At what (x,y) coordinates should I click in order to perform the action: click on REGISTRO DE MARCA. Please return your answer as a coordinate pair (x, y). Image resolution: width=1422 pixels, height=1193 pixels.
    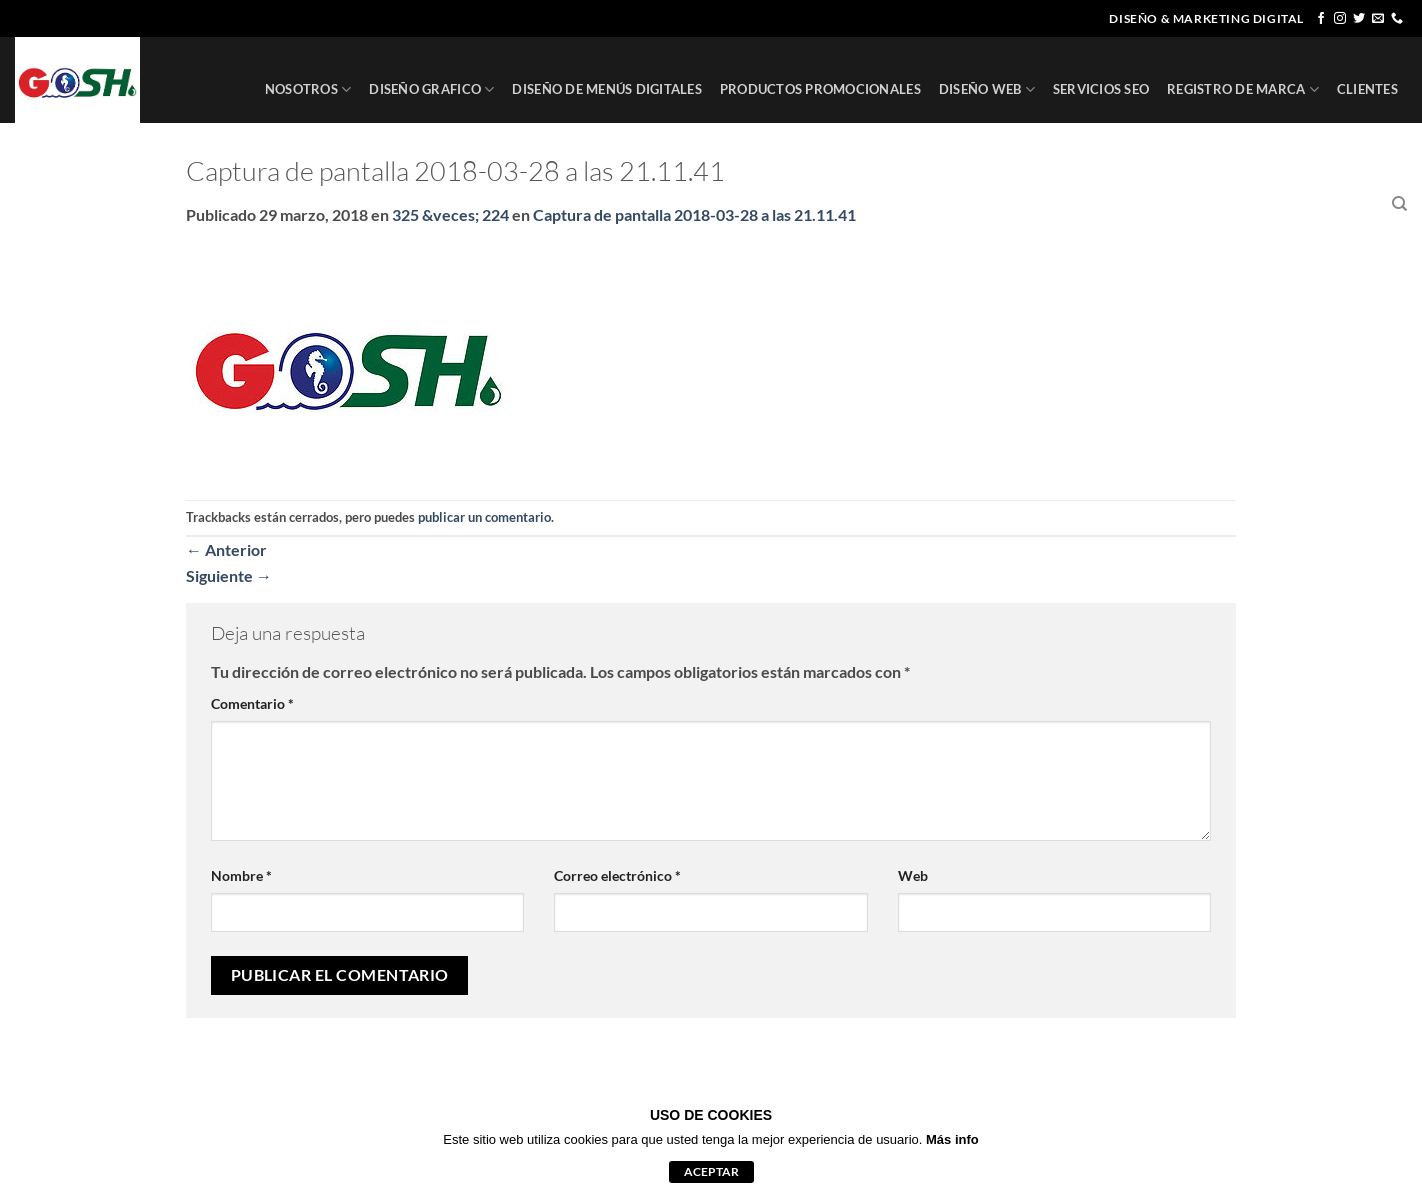
    Looking at the image, I should click on (1243, 89).